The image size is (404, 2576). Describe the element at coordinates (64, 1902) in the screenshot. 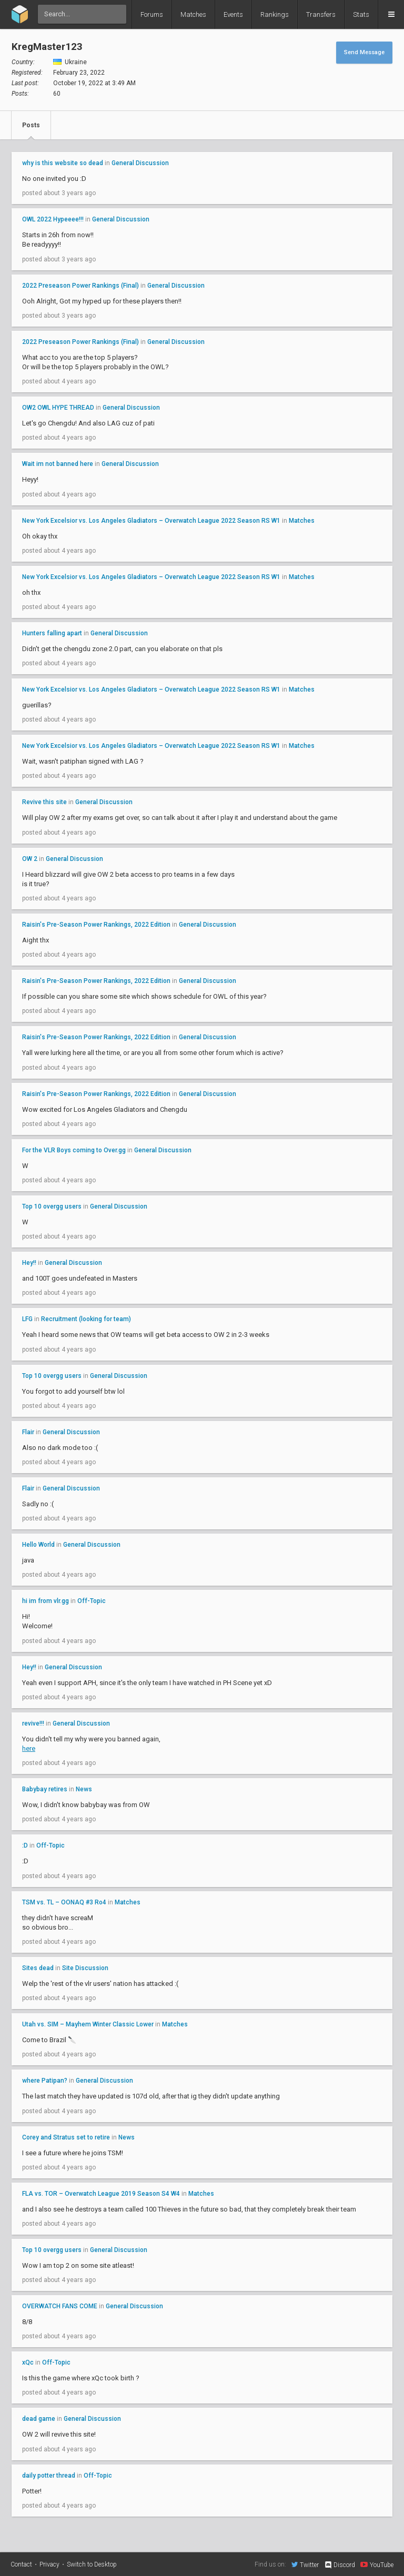

I see `TSM vs. TL – OONAQ #3 Ro4` at that location.